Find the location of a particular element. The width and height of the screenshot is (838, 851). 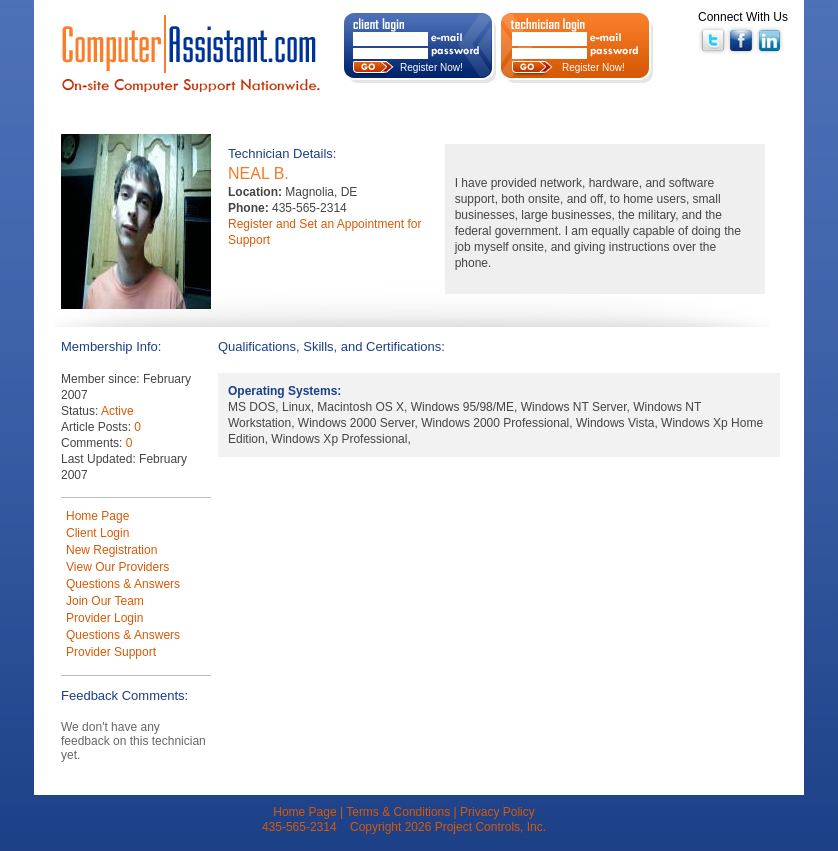

Client Login is located at coordinates (97, 533).